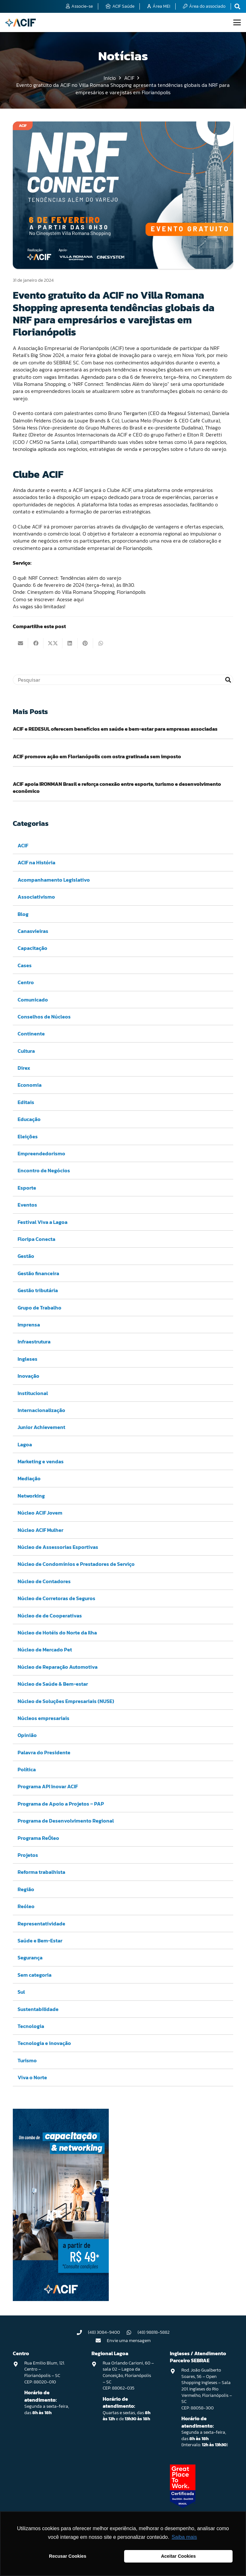  Describe the element at coordinates (20, 23) in the screenshot. I see `[logo-acif]` at that location.